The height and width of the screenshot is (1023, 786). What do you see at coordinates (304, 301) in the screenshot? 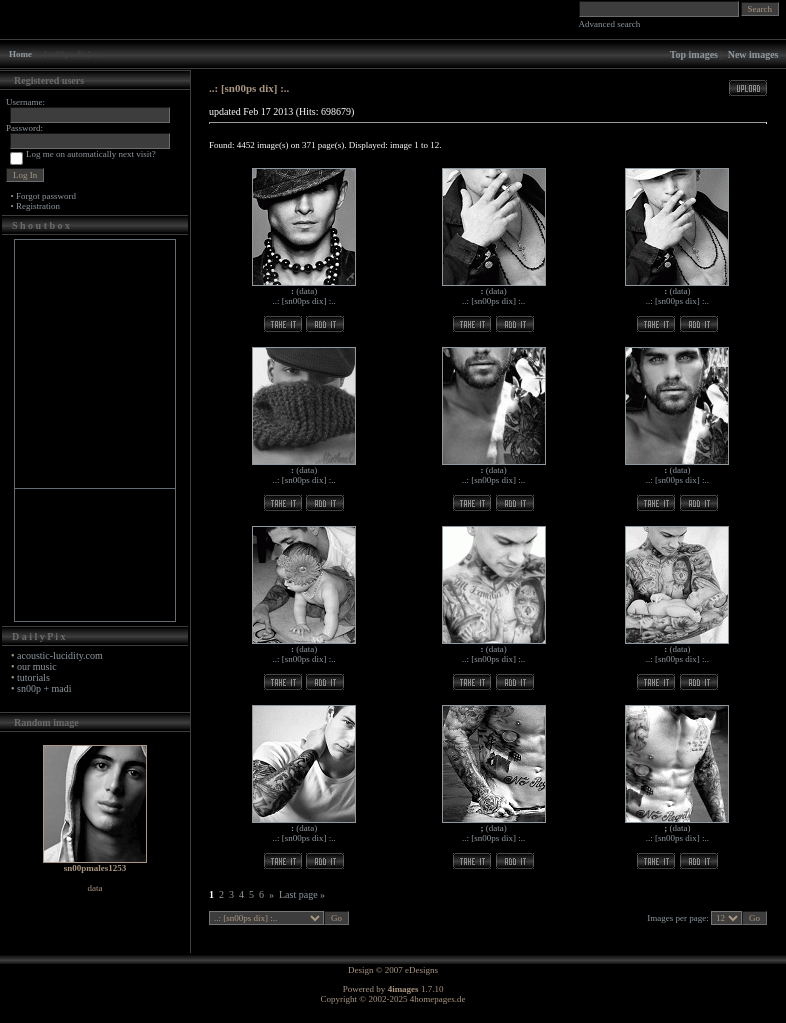
I see `..: [sn00ps dix] :..` at bounding box center [304, 301].